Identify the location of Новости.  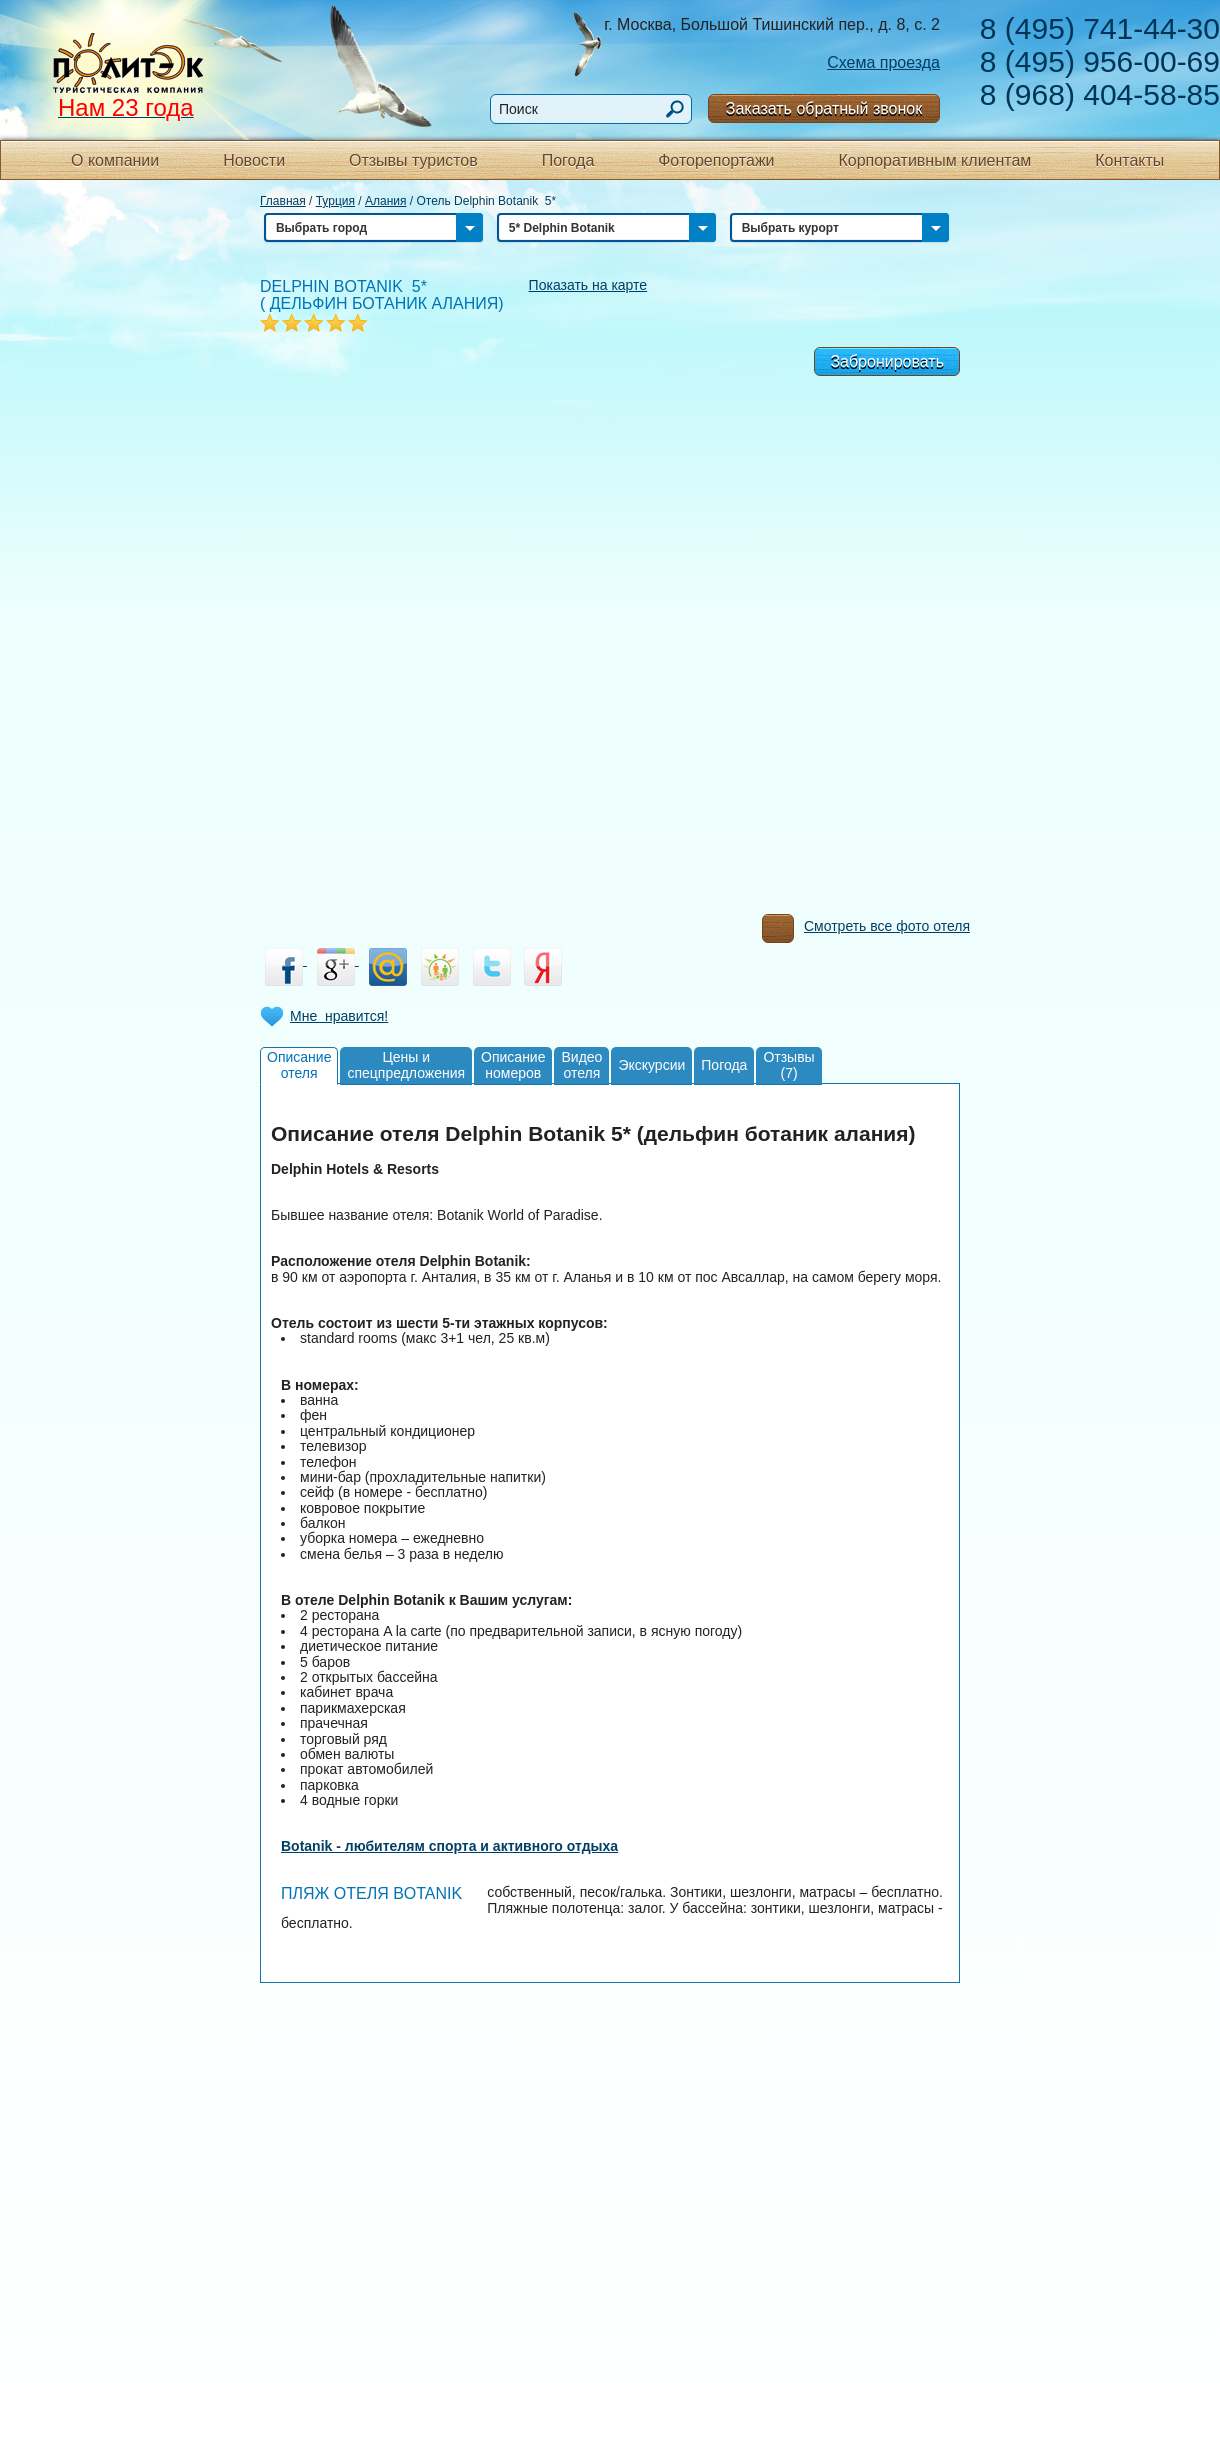
(254, 160).